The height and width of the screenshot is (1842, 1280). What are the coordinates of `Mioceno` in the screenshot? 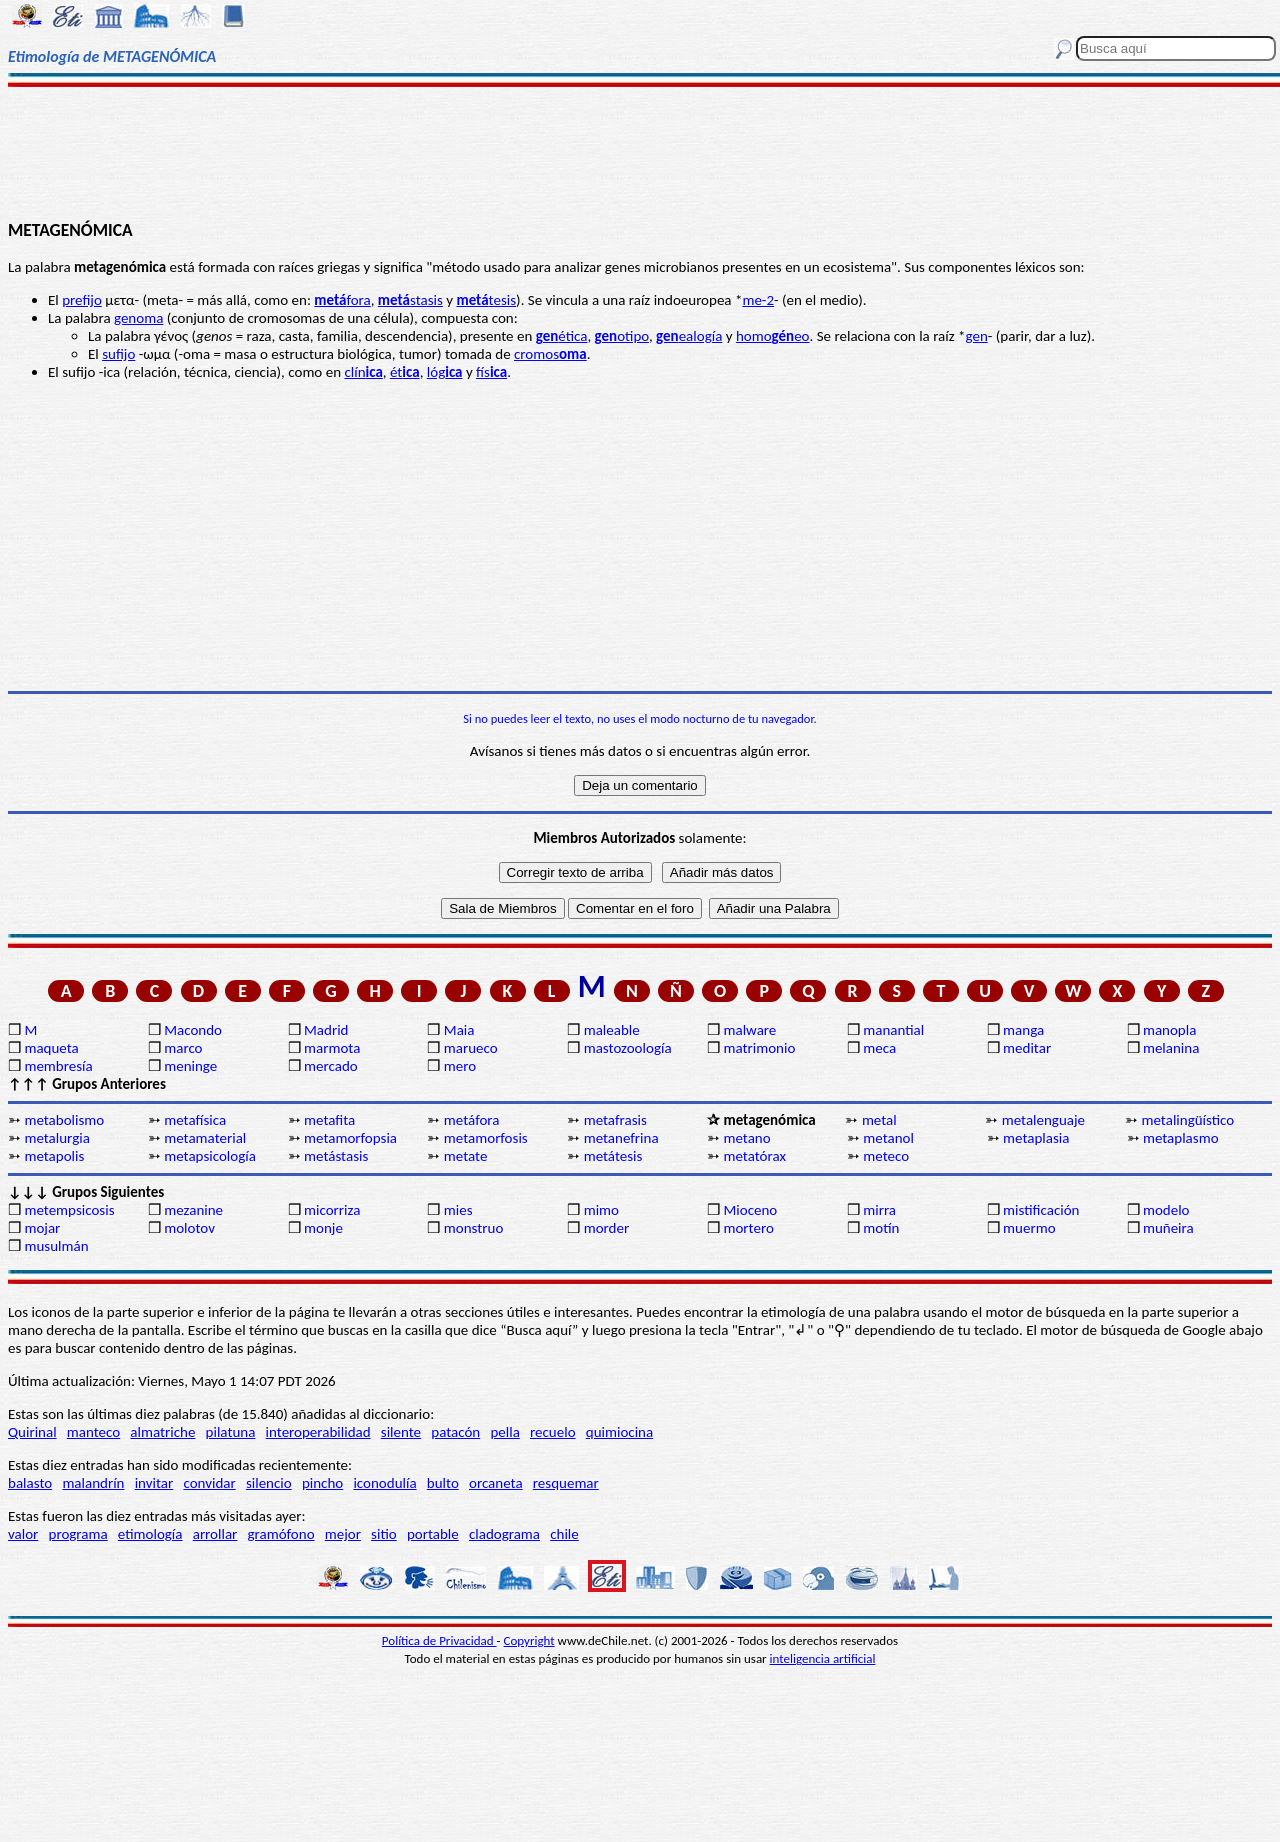 It's located at (750, 1210).